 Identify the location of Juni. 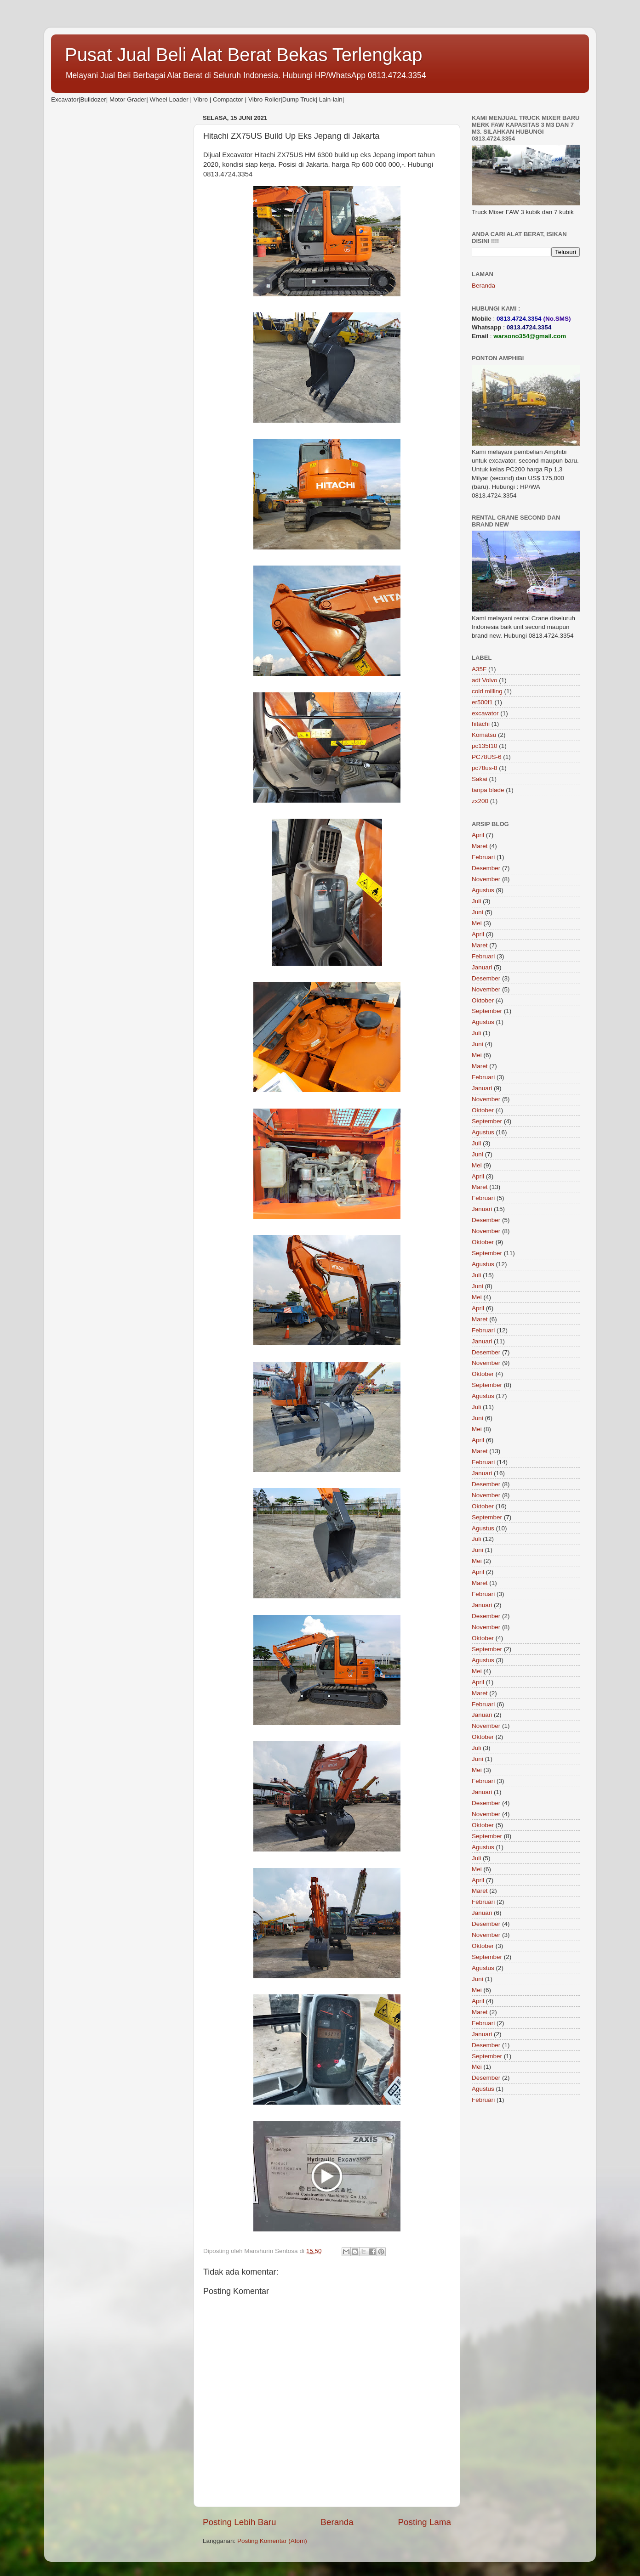
(477, 912).